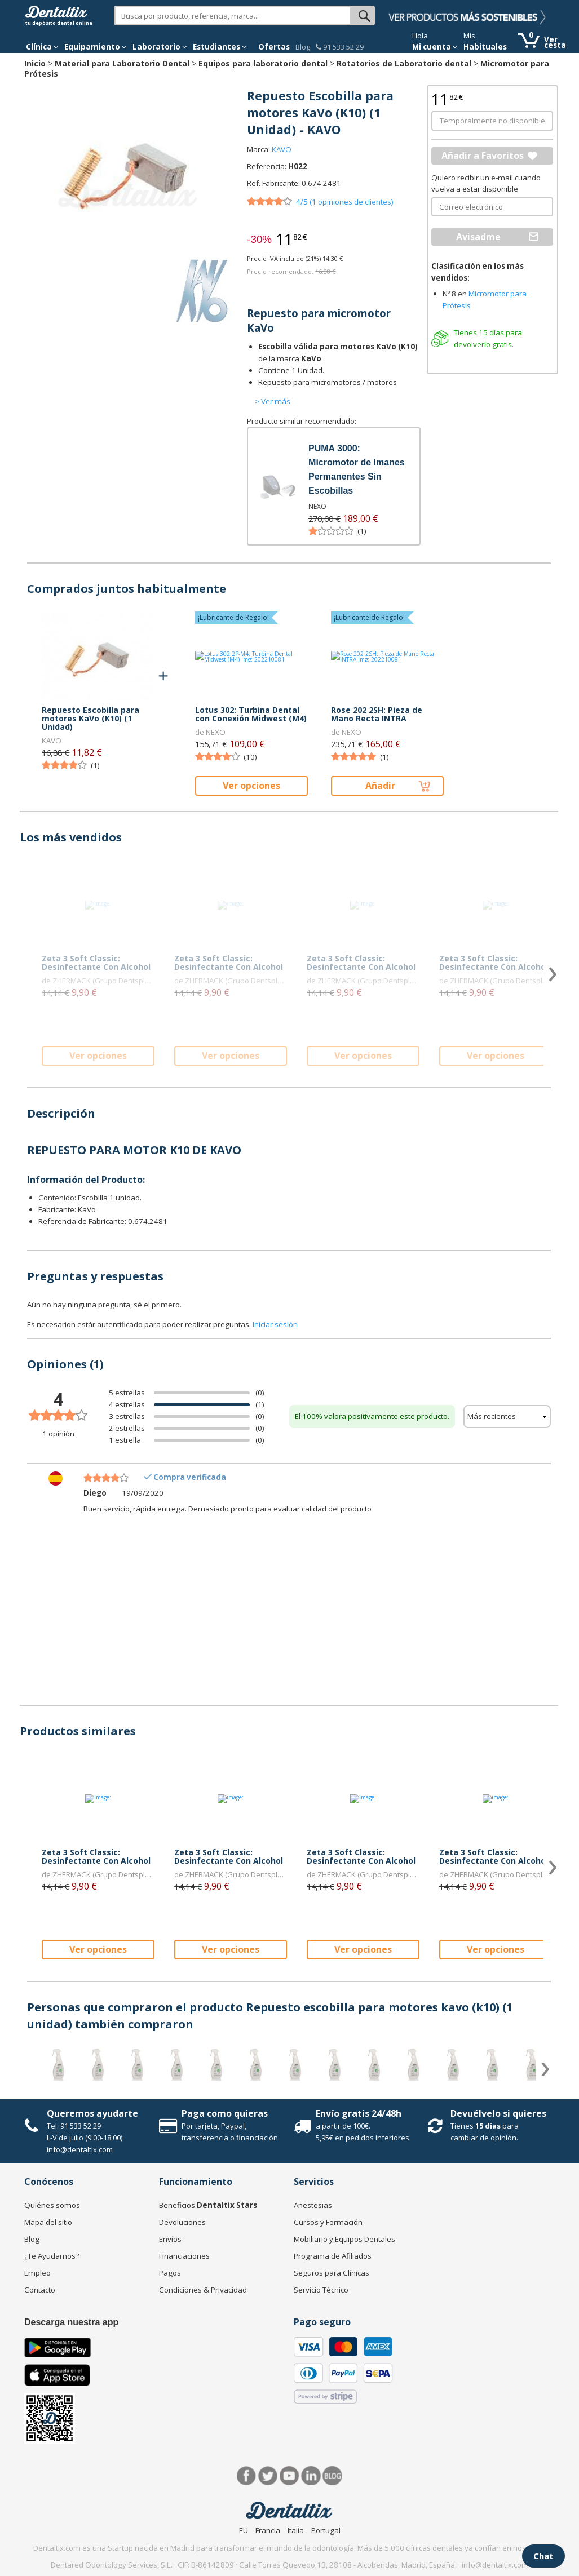 The width and height of the screenshot is (579, 2576). What do you see at coordinates (404, 63) in the screenshot?
I see `Rotatorios de Laboratorio dental` at bounding box center [404, 63].